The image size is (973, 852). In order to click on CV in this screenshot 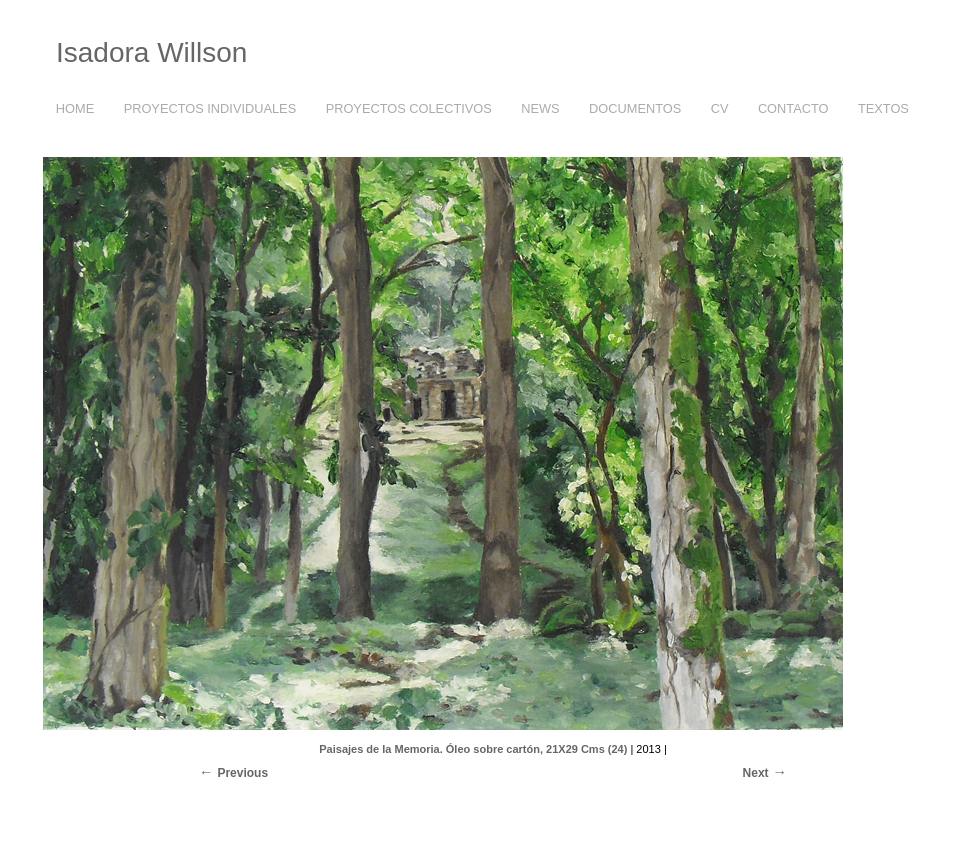, I will do `click(720, 108)`.